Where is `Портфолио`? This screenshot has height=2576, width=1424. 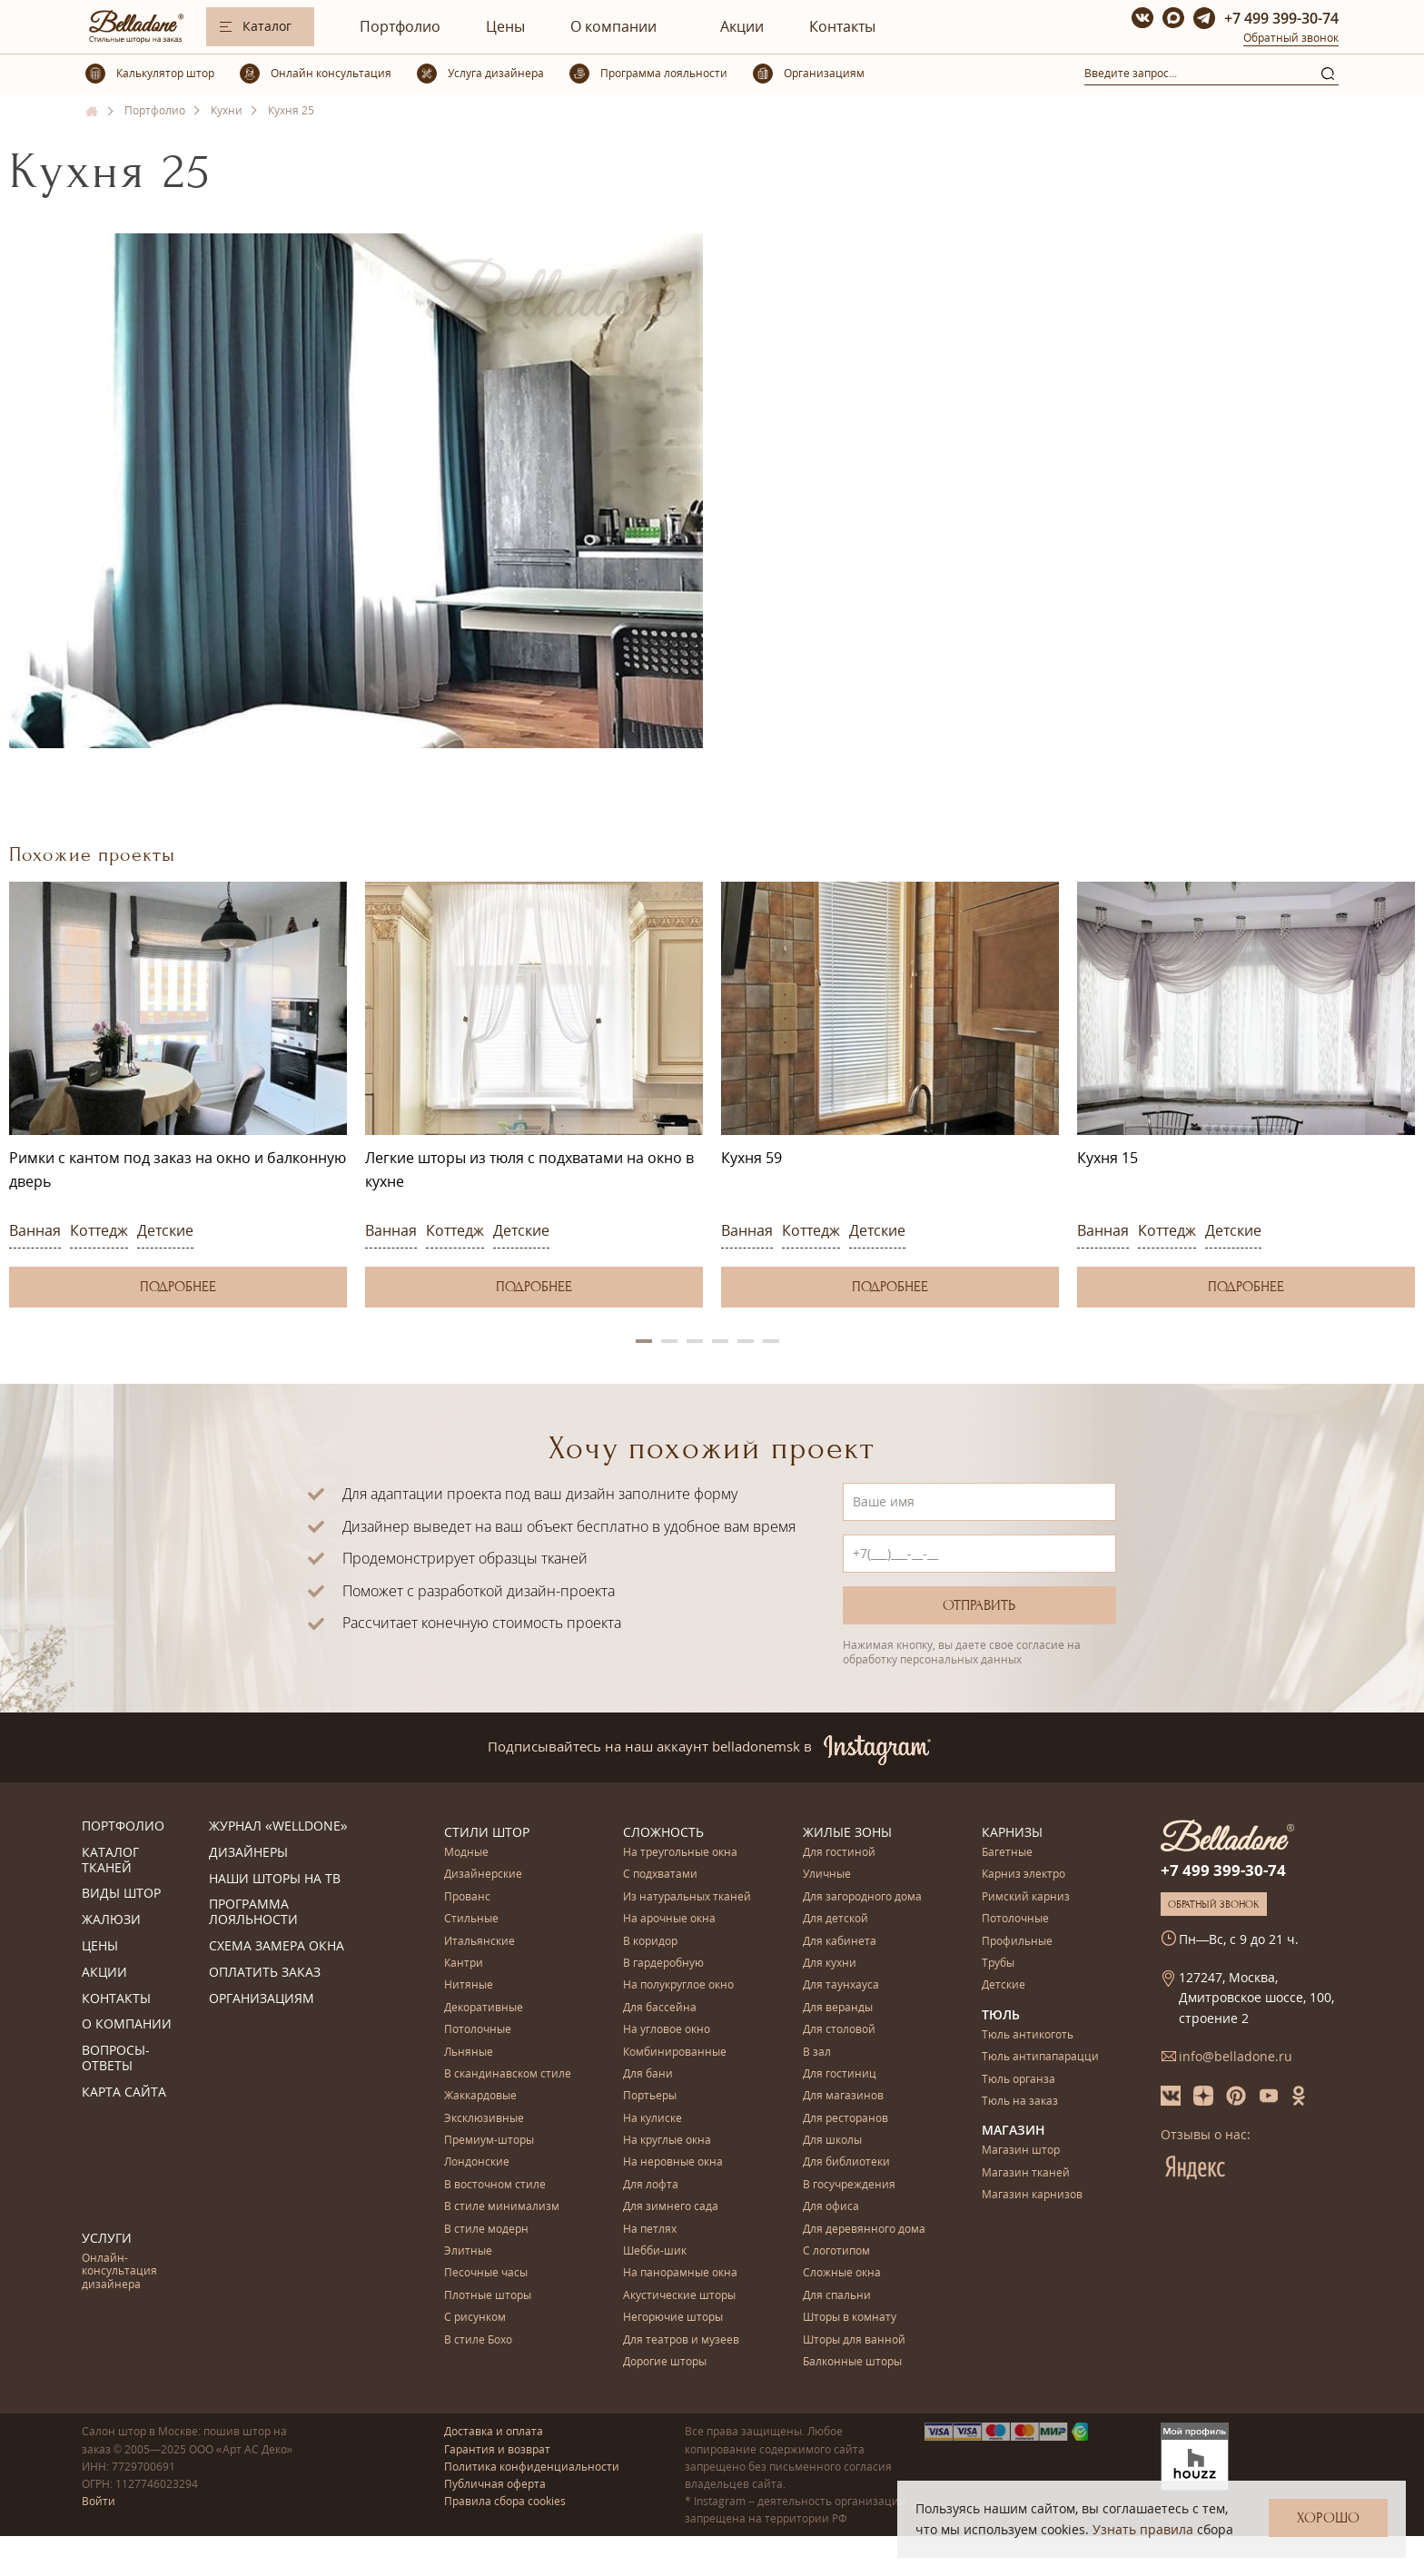
Портфолио is located at coordinates (400, 26).